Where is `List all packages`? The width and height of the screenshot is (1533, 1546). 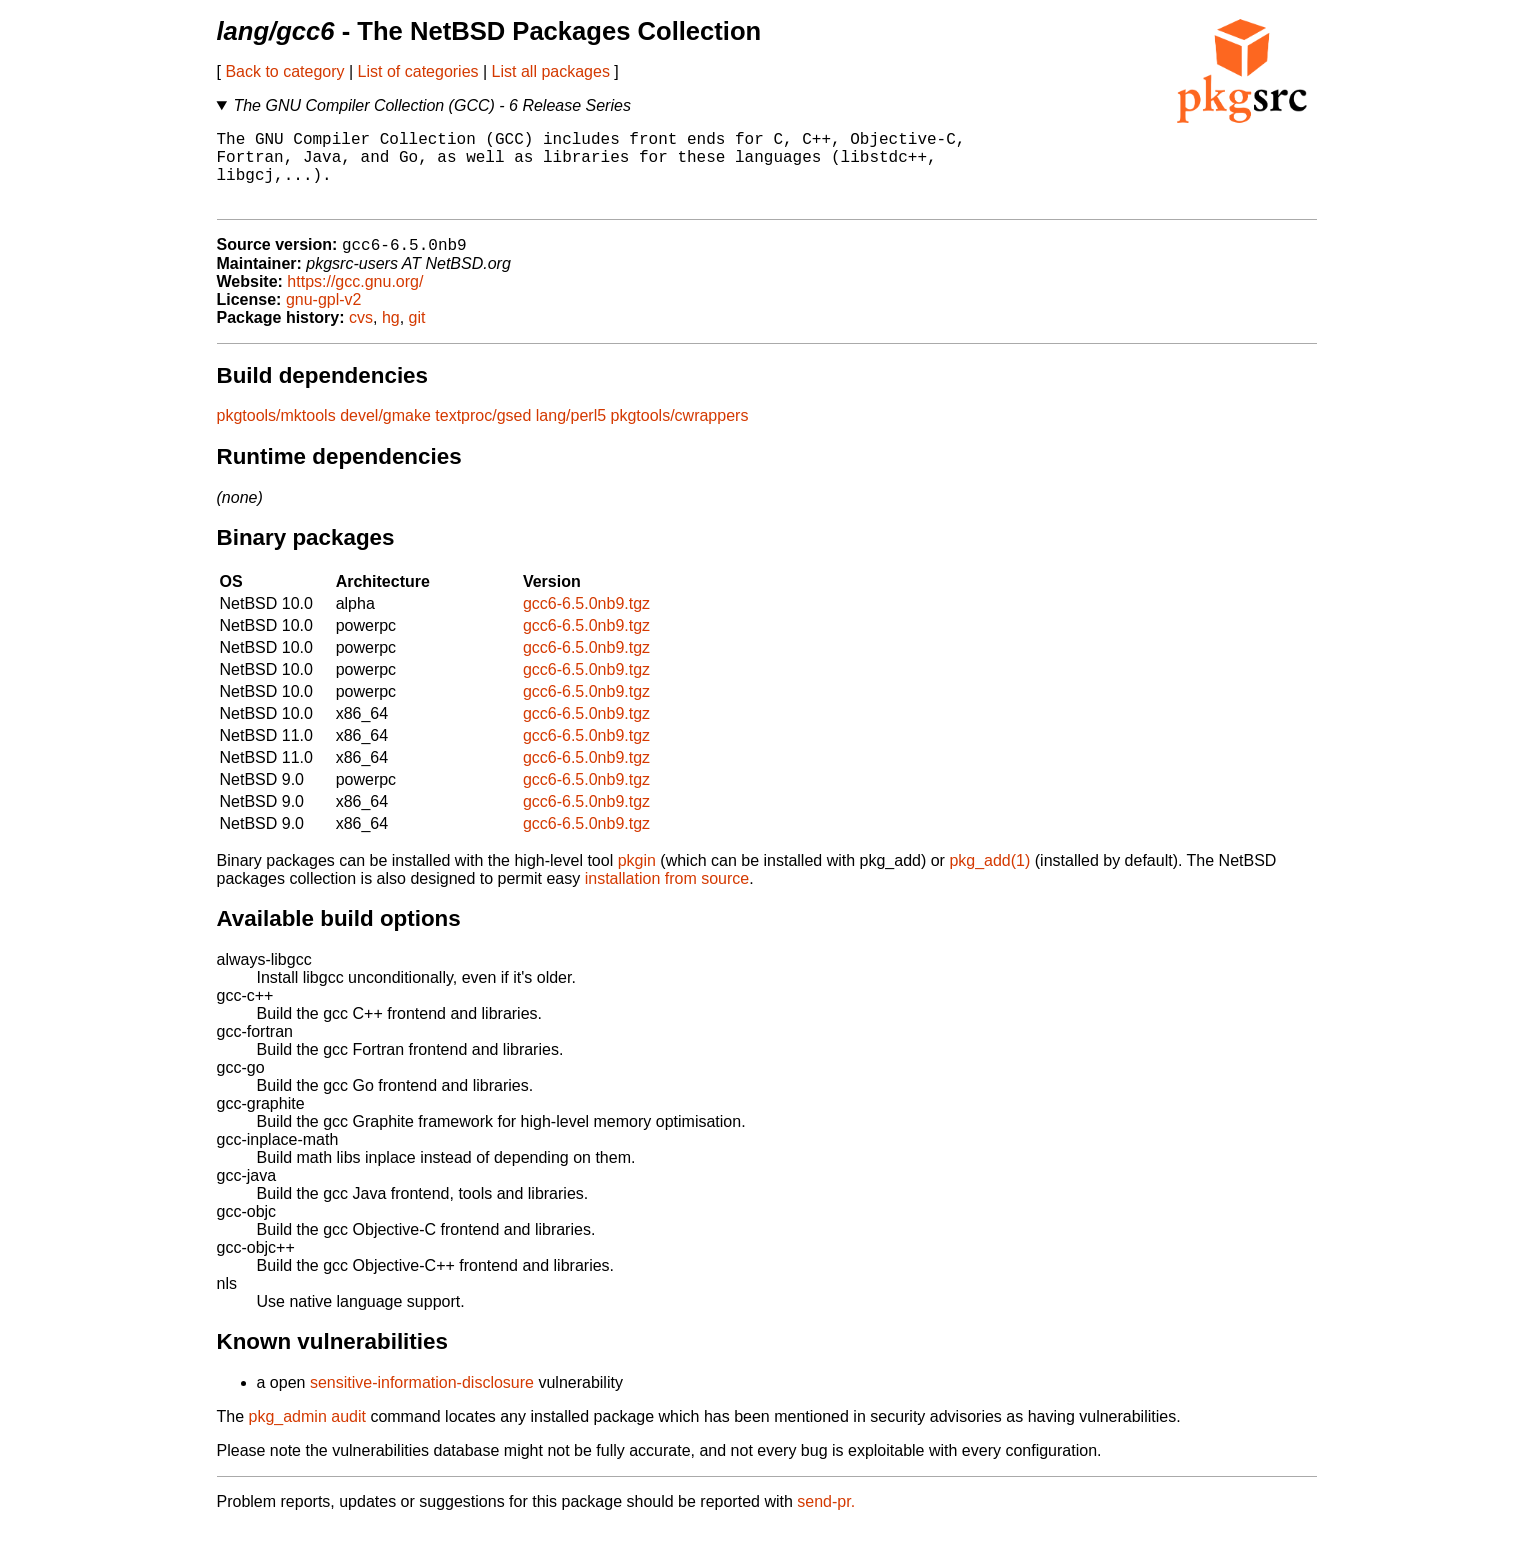
List all packages is located at coordinates (551, 71).